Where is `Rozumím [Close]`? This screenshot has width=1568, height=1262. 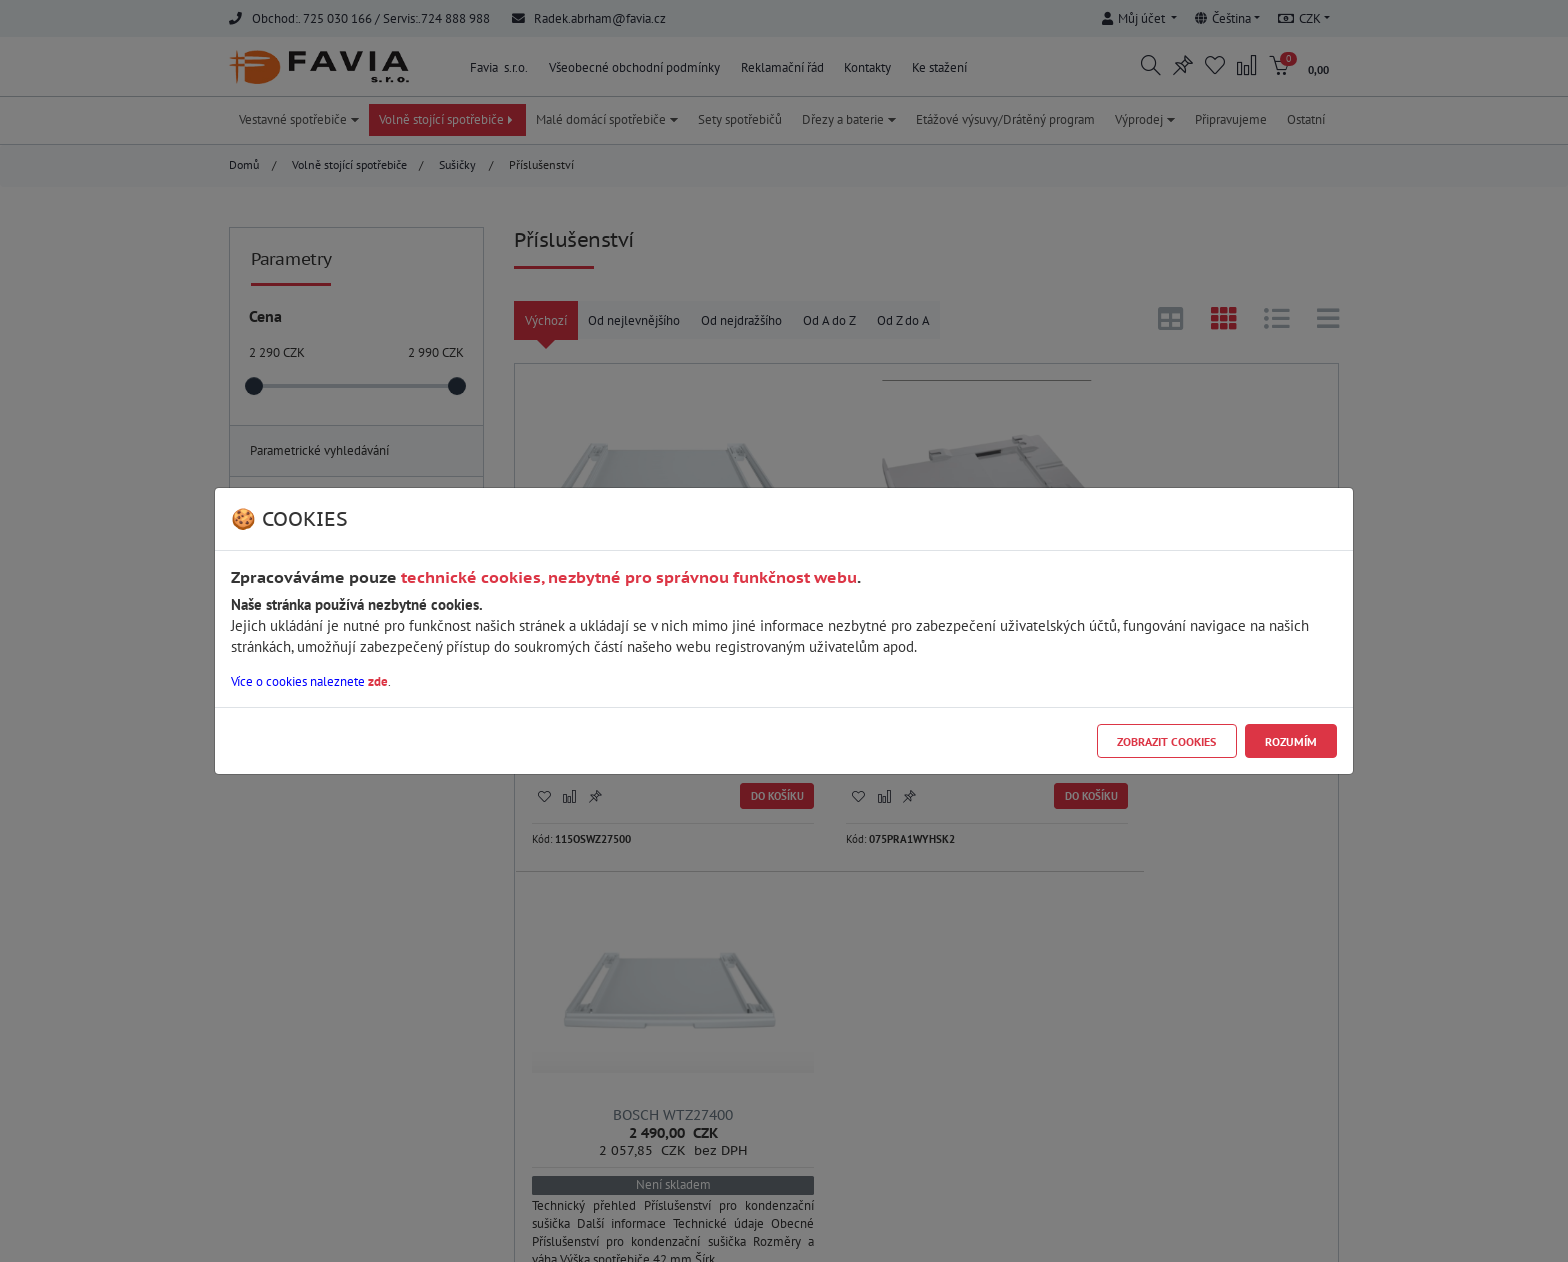 Rozumím [Close] is located at coordinates (1291, 741).